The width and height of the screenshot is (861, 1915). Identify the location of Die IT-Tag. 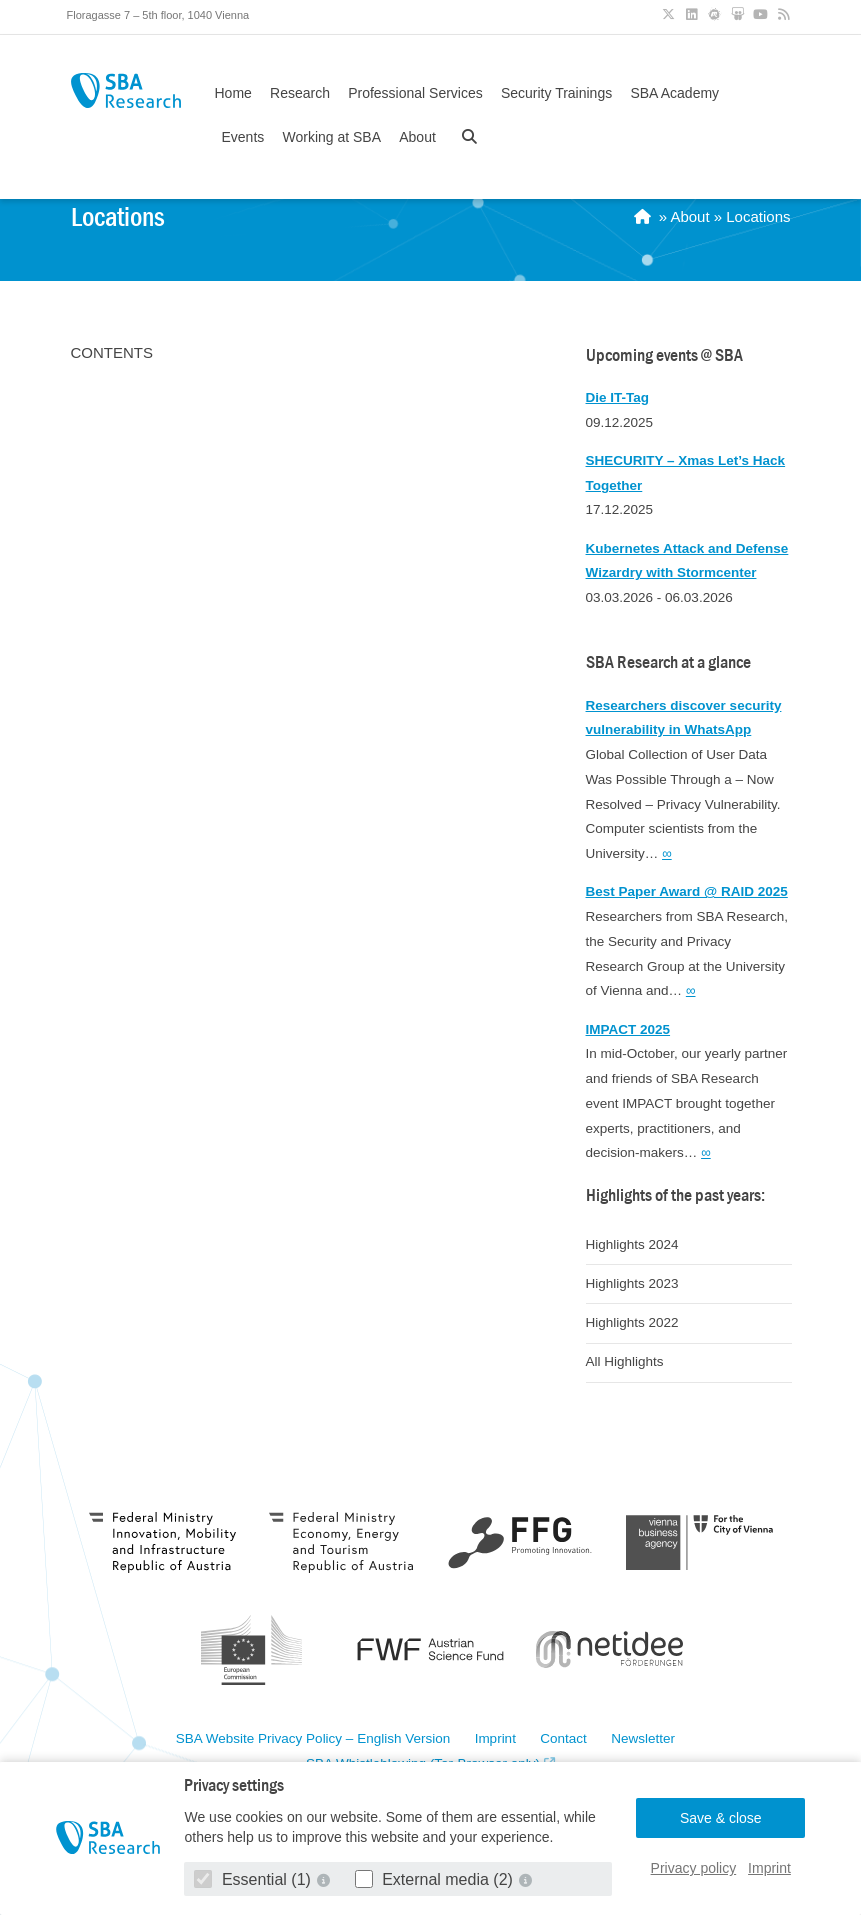
(618, 397).